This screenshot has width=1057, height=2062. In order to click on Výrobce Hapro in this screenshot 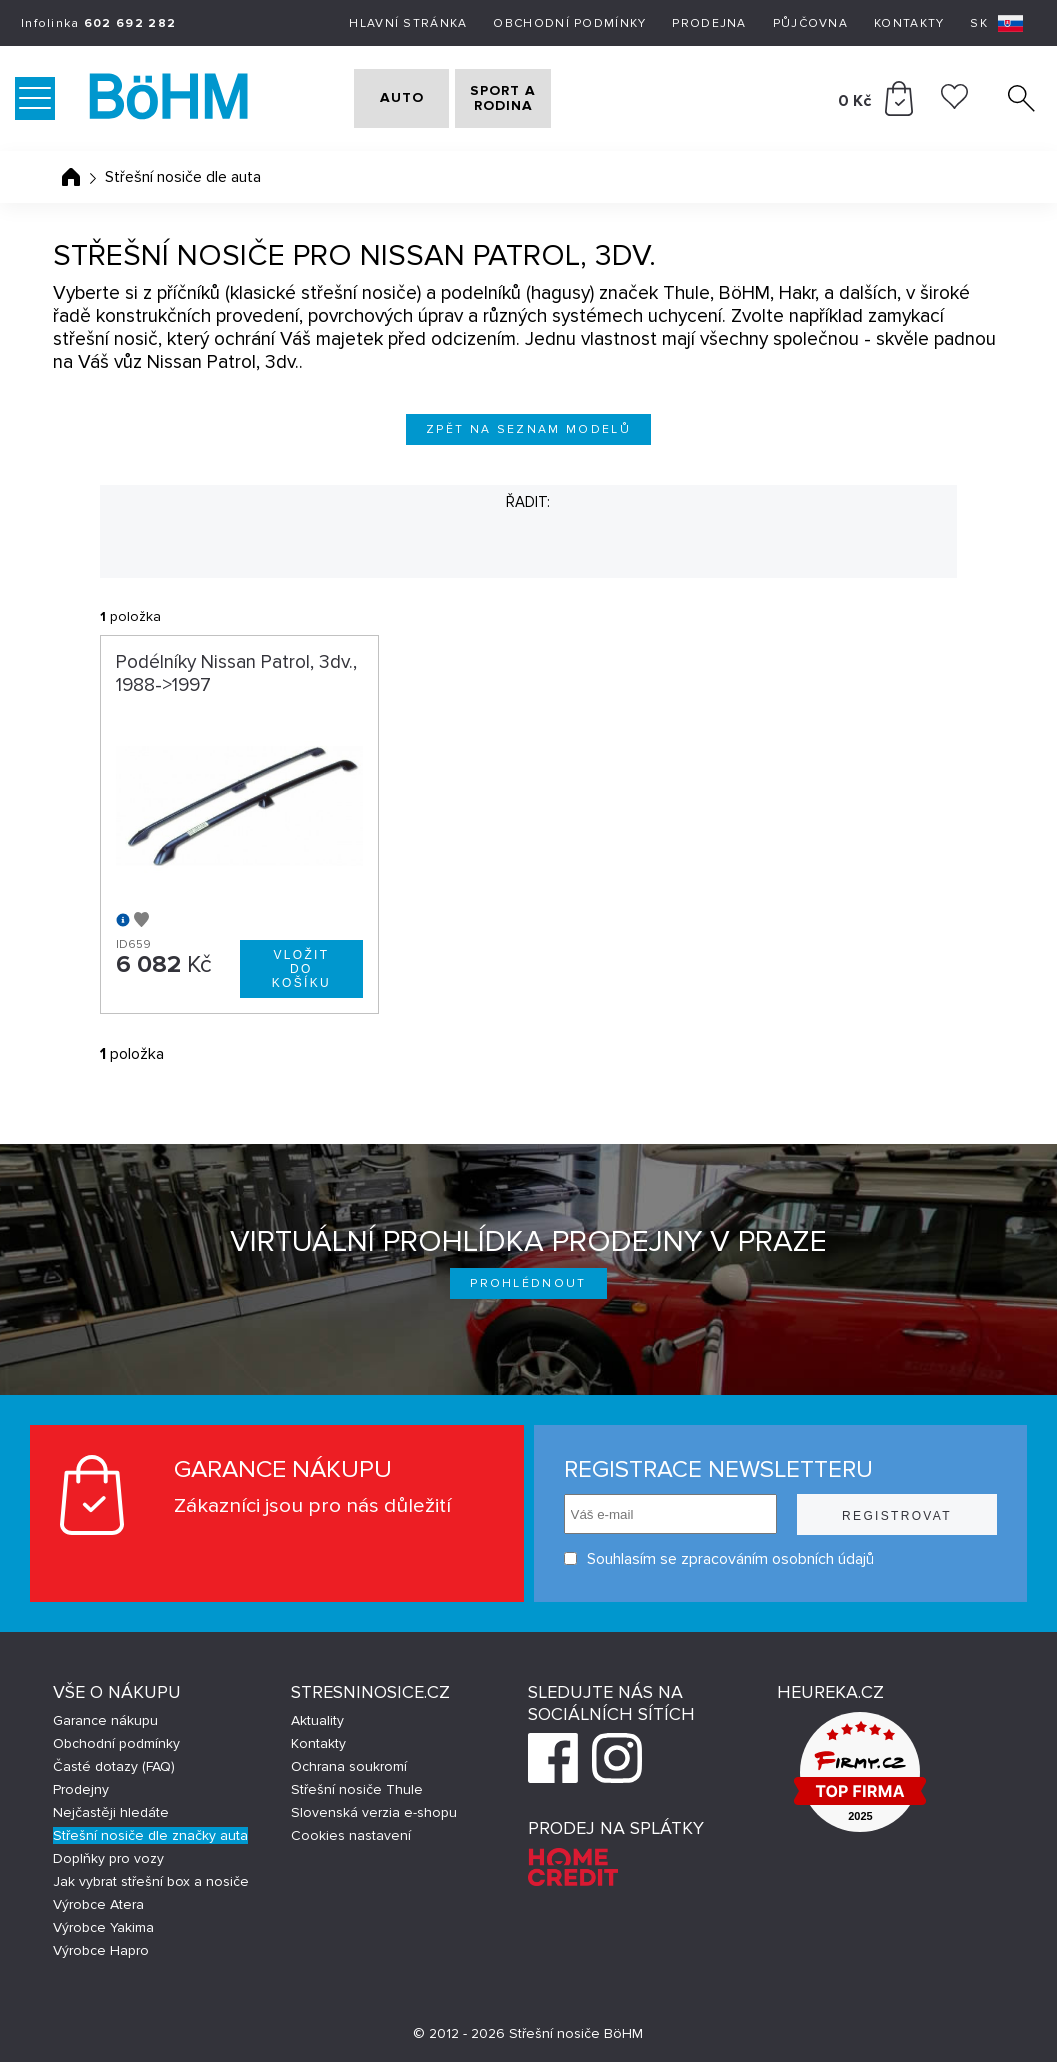, I will do `click(101, 1950)`.